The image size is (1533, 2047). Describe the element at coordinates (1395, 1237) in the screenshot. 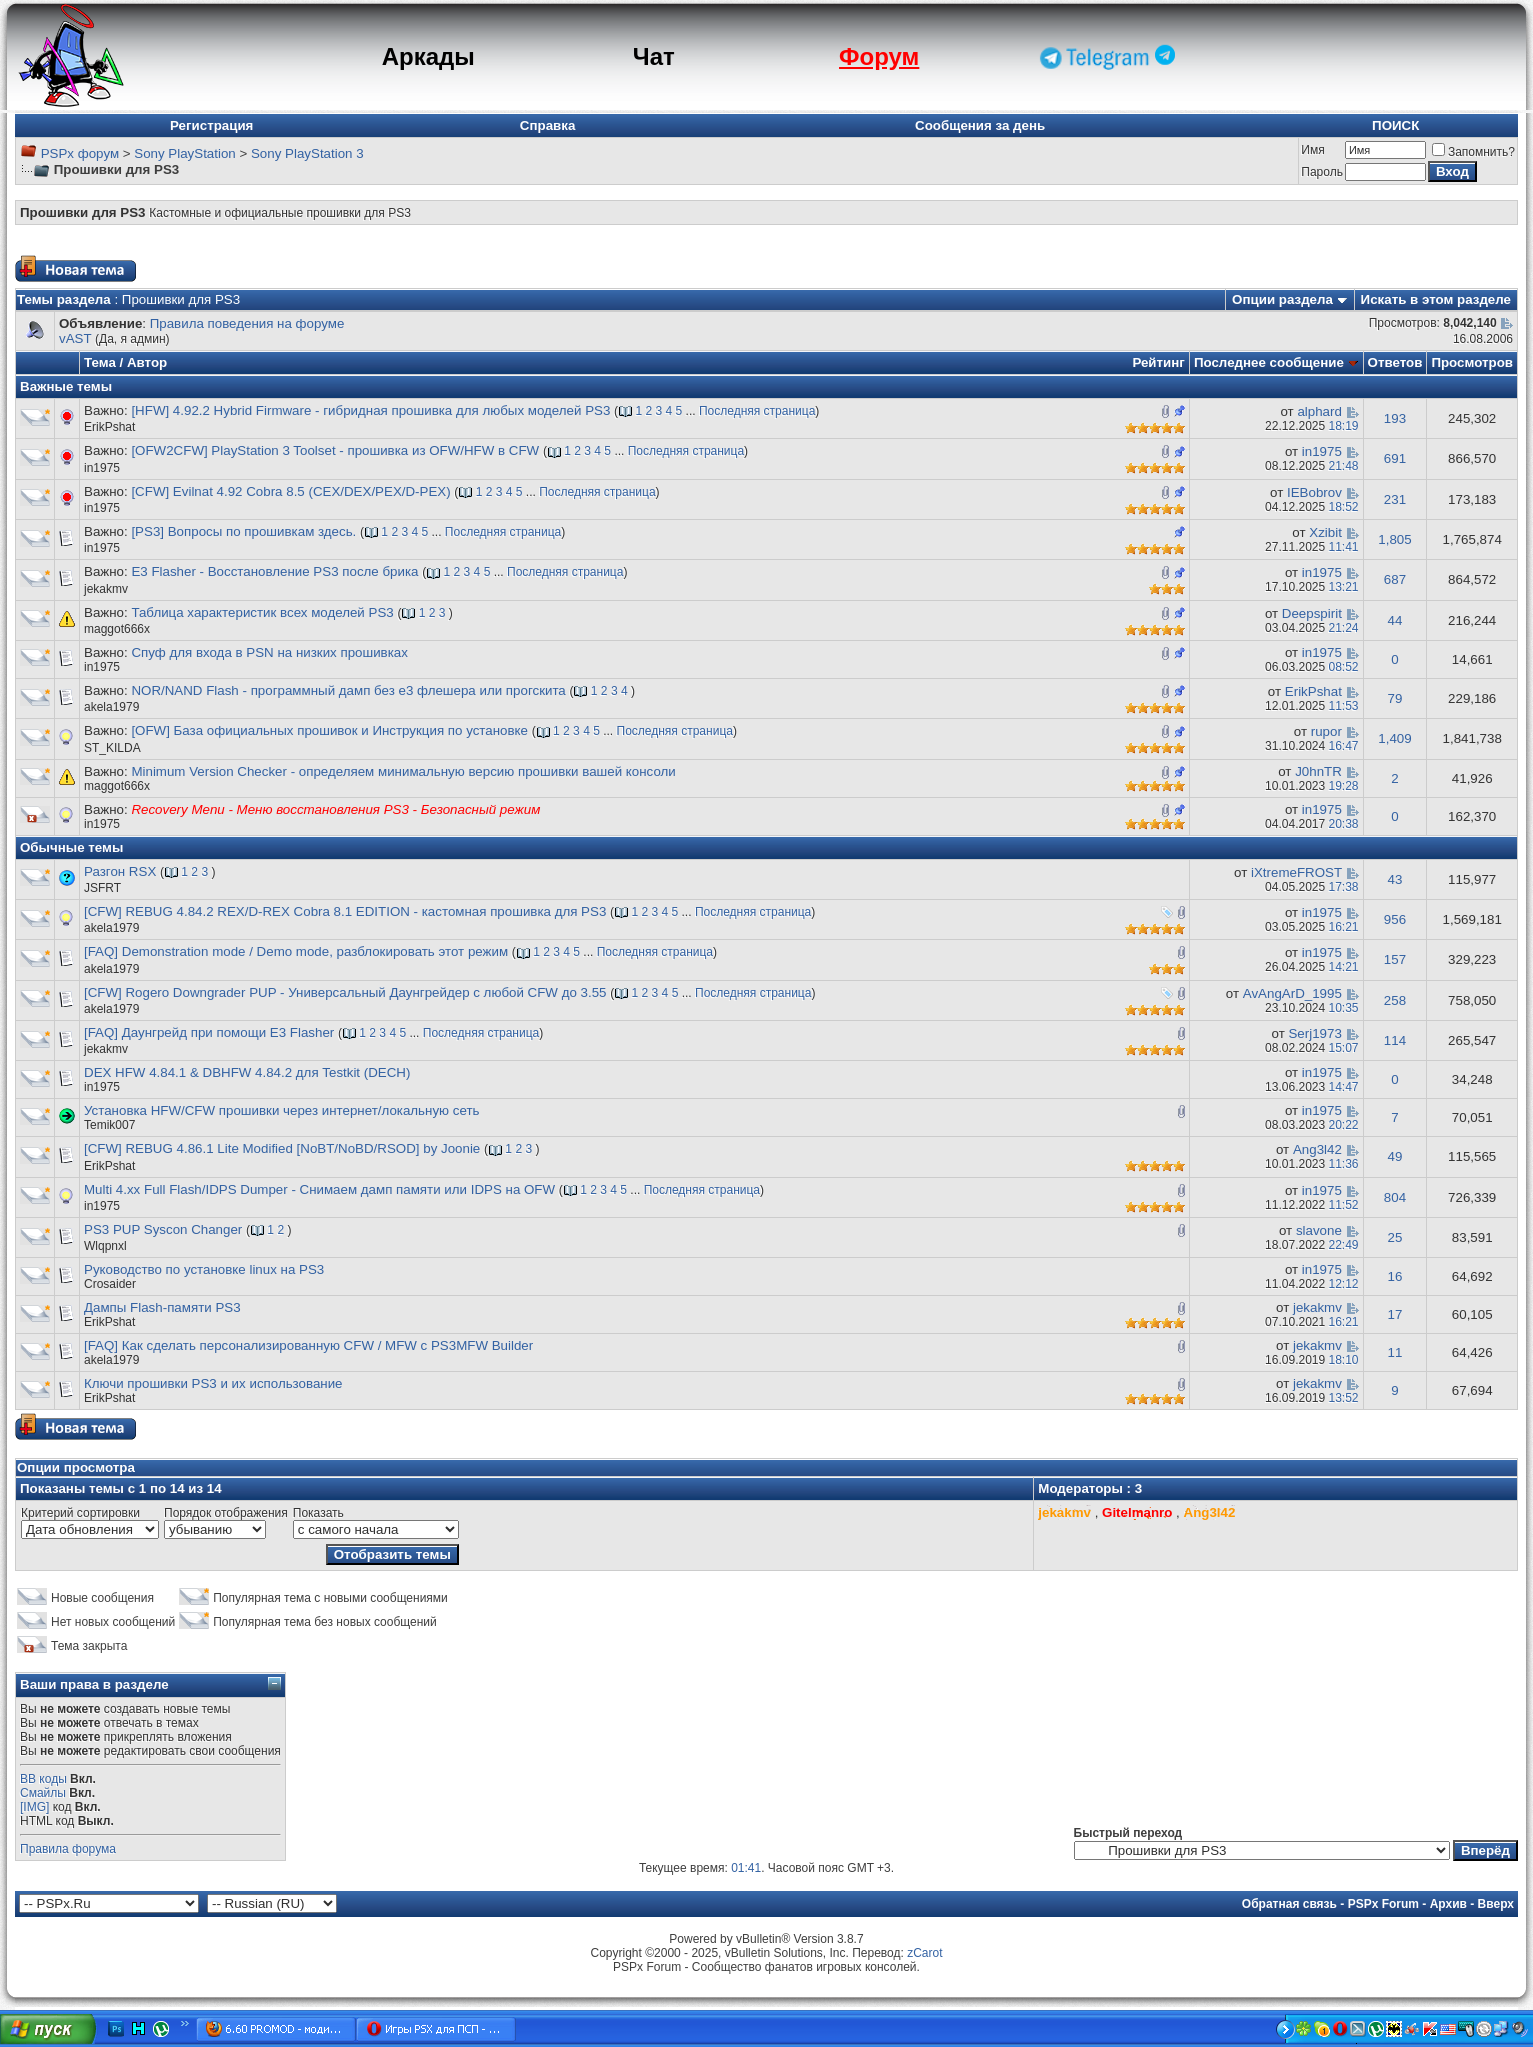

I see `25` at that location.